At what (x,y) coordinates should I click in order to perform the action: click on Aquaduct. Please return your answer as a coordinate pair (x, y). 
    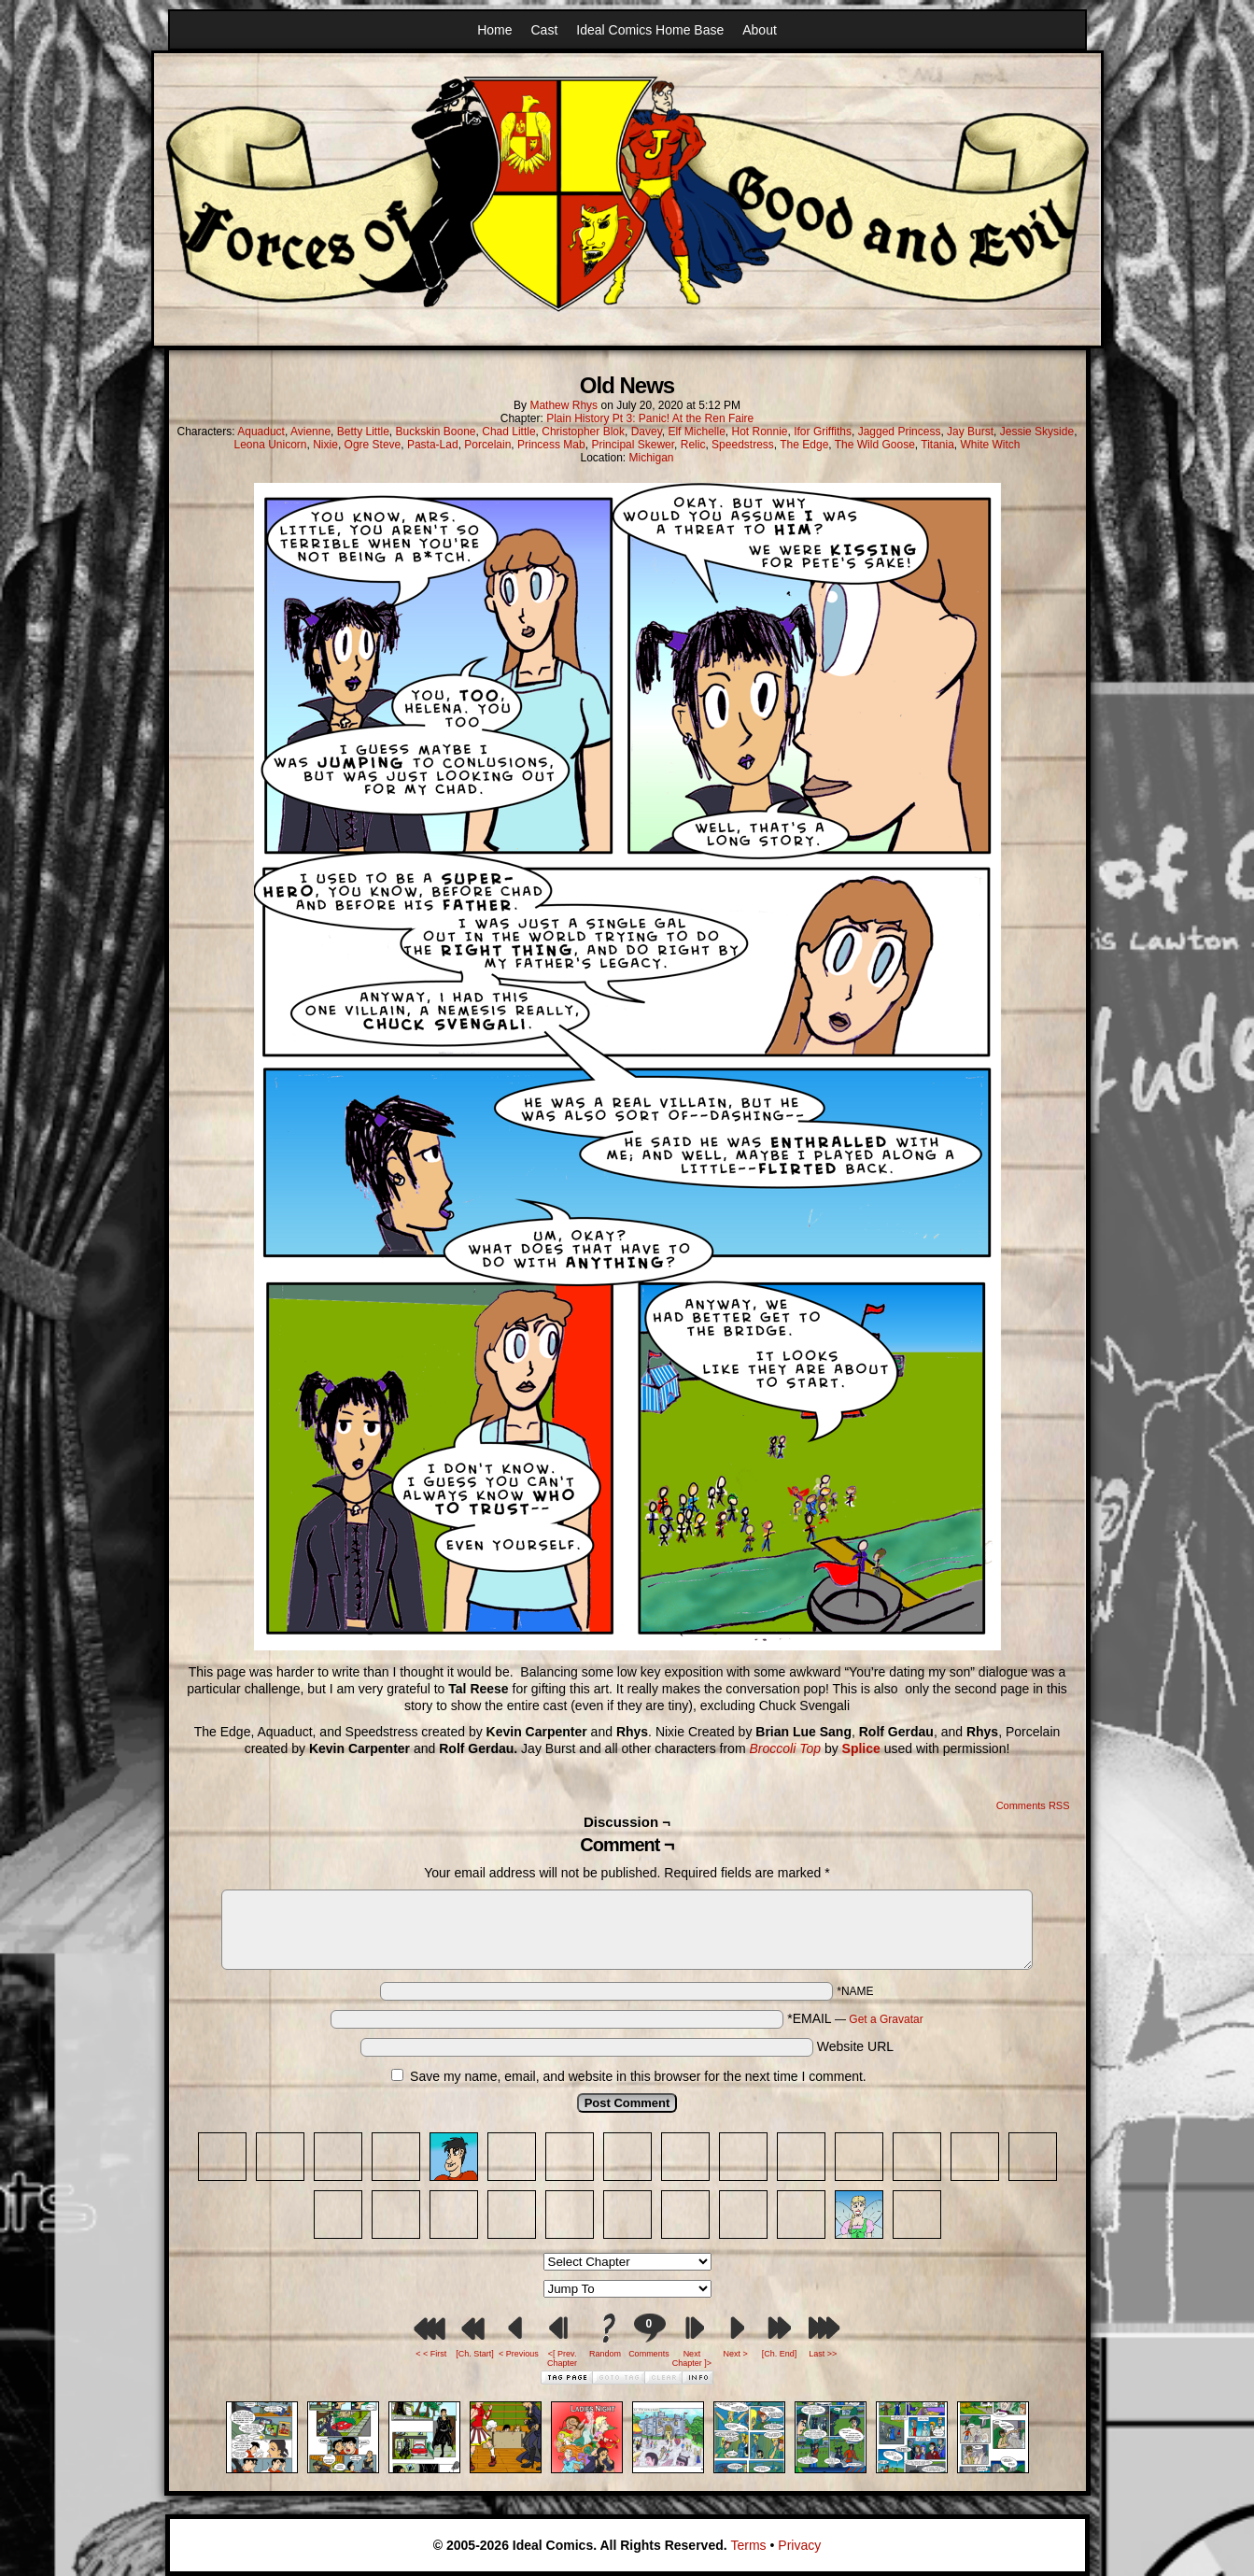
    Looking at the image, I should click on (261, 431).